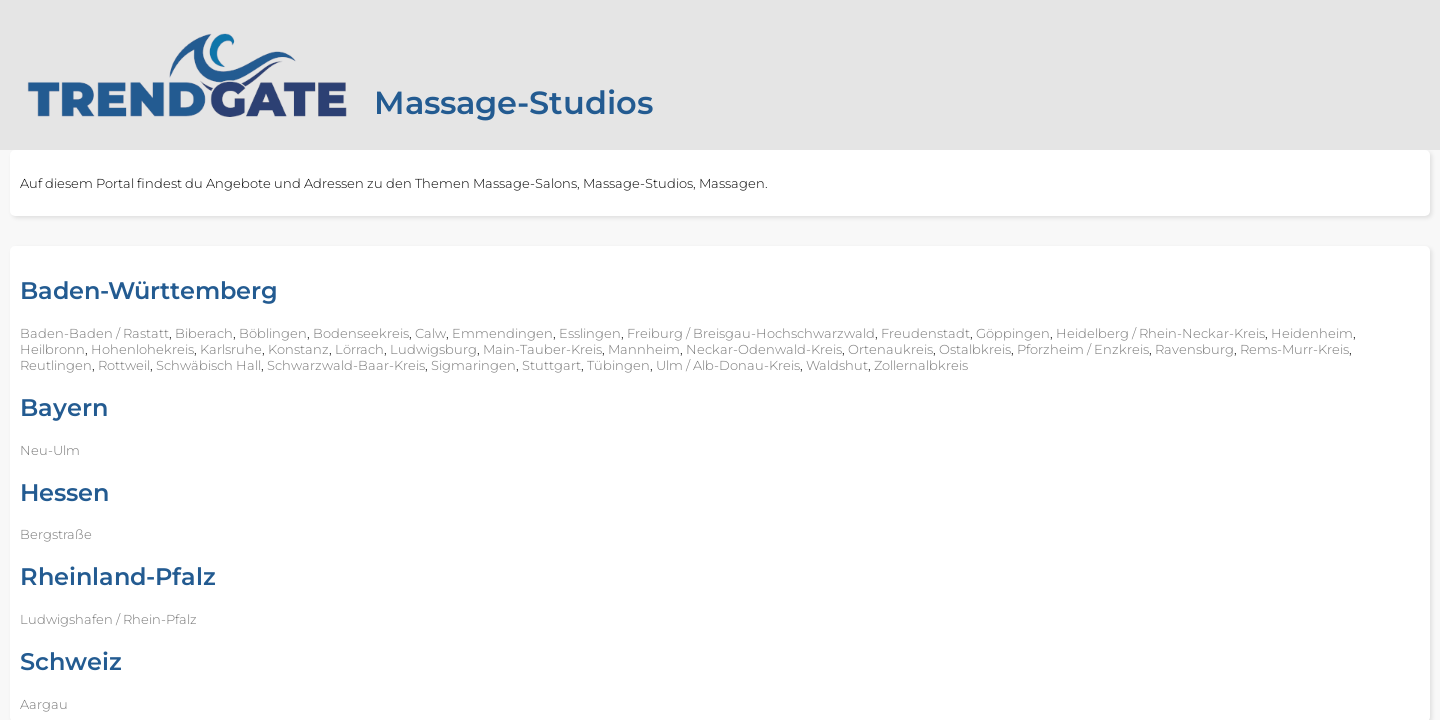 This screenshot has width=1440, height=720. What do you see at coordinates (273, 333) in the screenshot?
I see `Böblingen` at bounding box center [273, 333].